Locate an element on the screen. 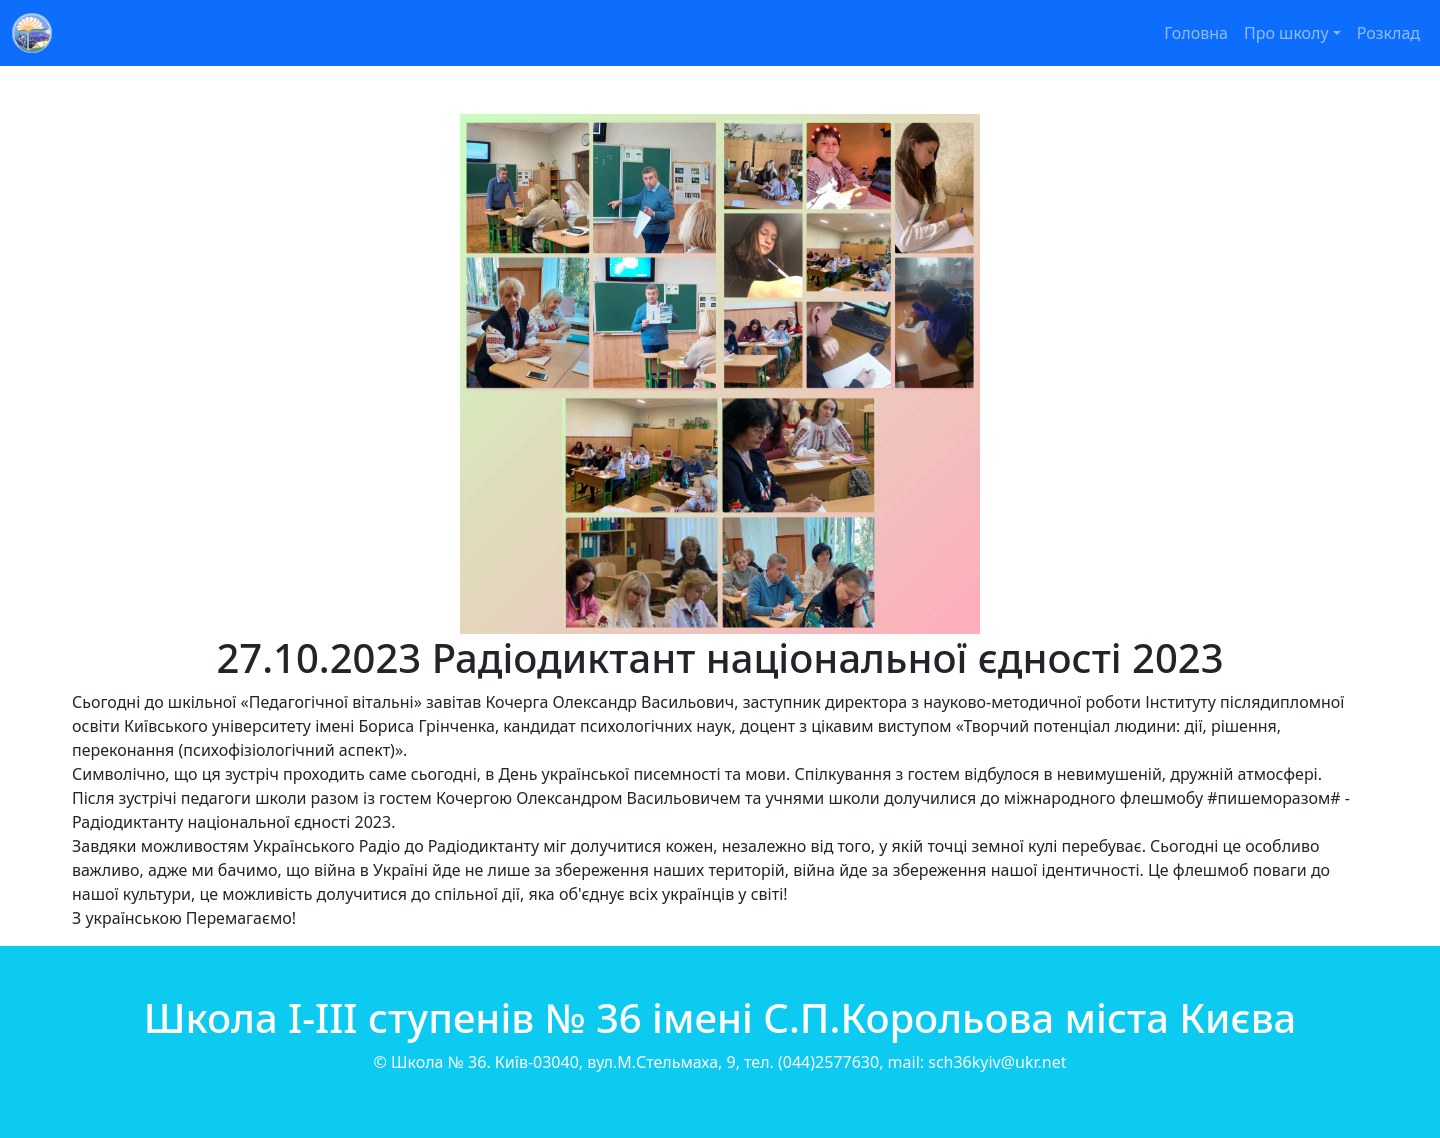 This screenshot has width=1440, height=1138. Головна is located at coordinates (1196, 33).